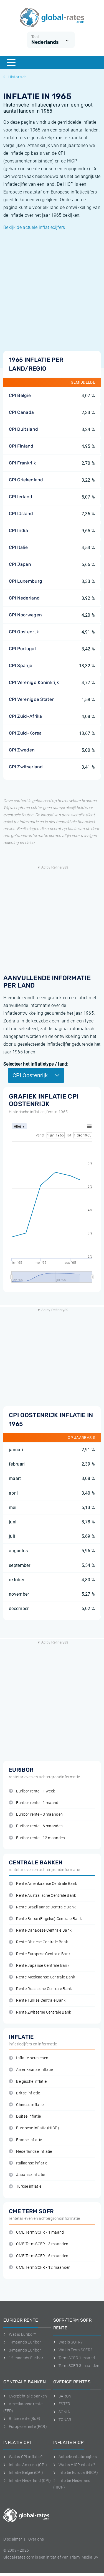 The height and width of the screenshot is (2576, 104). Describe the element at coordinates (24, 631) in the screenshot. I see `CPI Oostenrijk` at that location.